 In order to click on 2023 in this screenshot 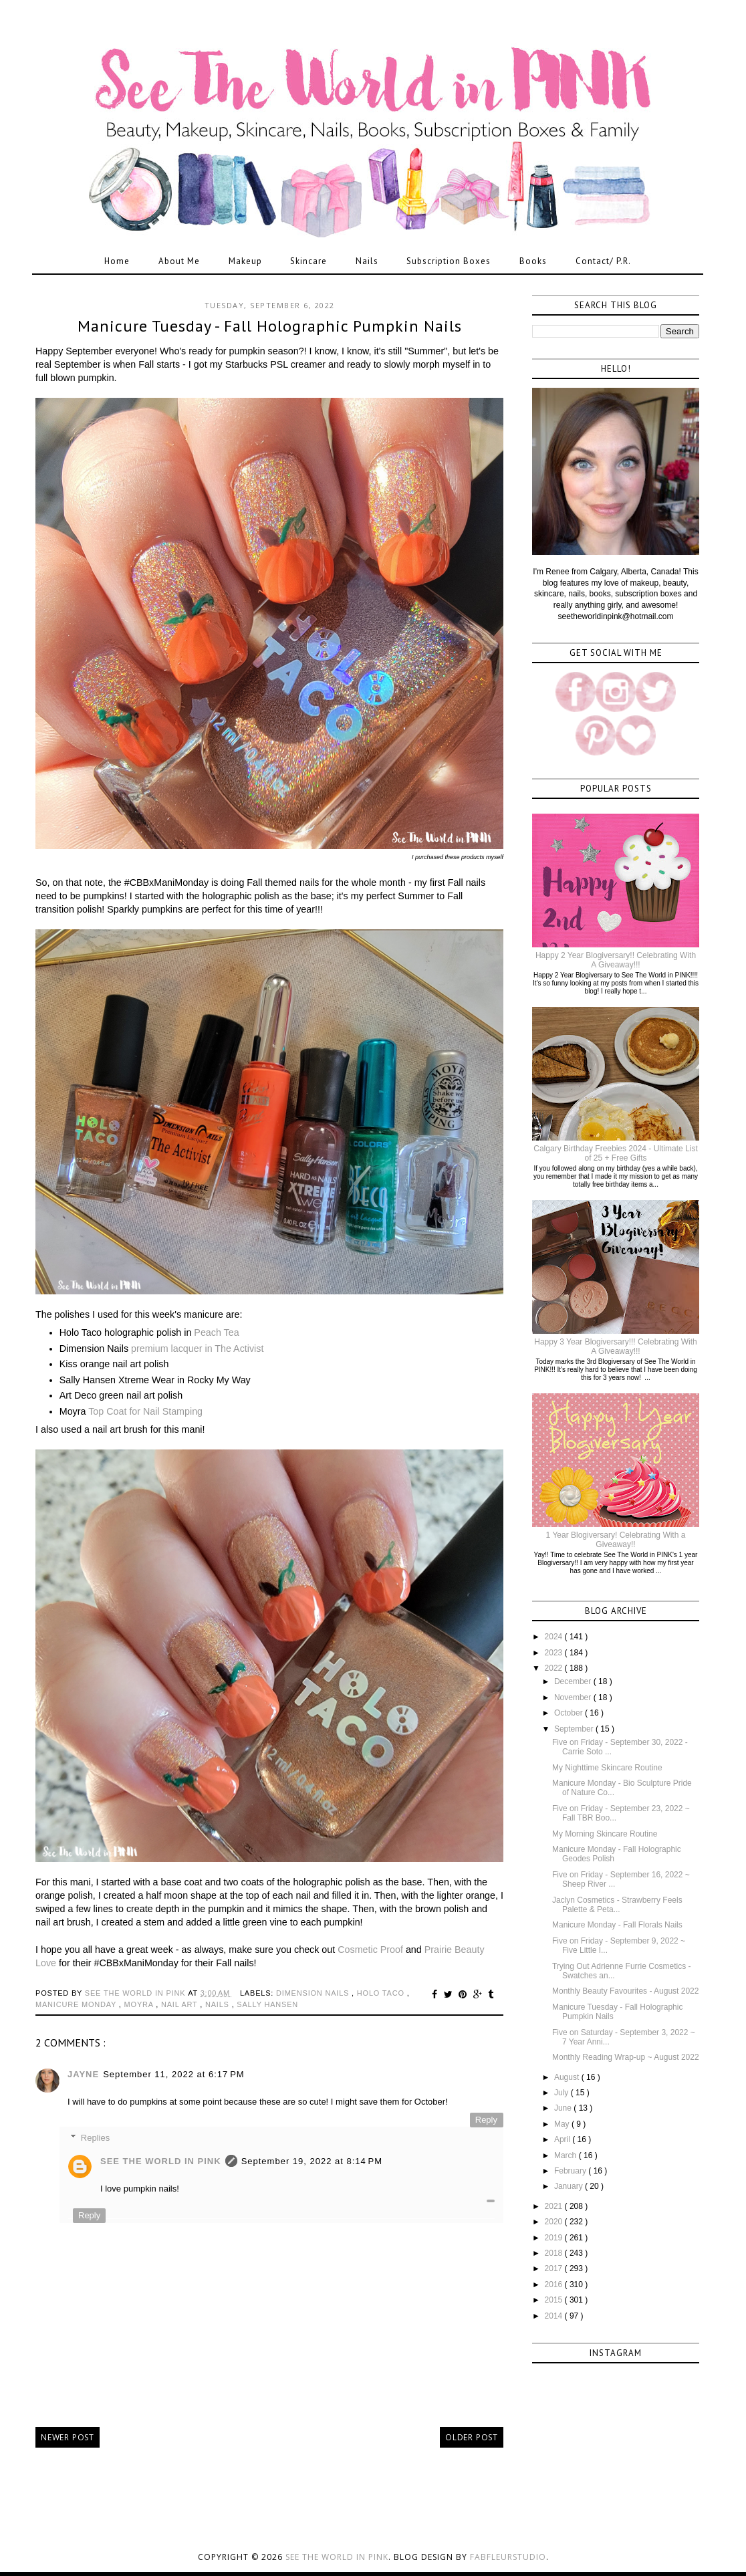, I will do `click(555, 1652)`.